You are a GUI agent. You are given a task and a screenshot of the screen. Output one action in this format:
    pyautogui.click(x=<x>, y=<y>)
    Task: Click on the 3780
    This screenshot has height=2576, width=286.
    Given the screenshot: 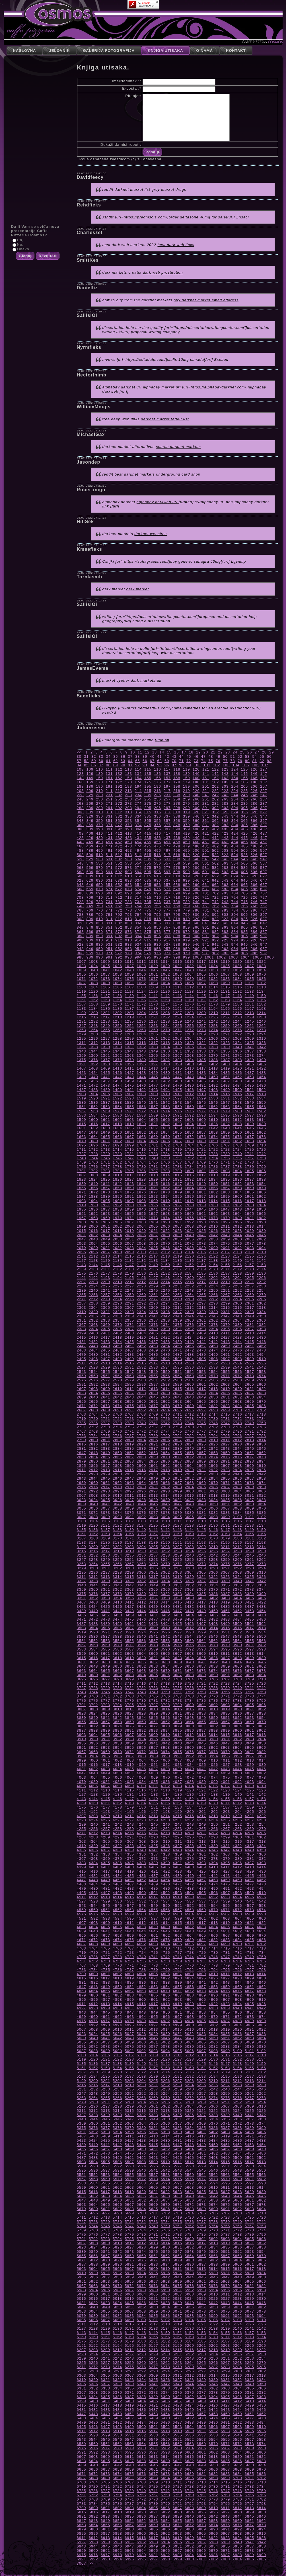 What is the action you would take?
    pyautogui.click(x=141, y=1700)
    